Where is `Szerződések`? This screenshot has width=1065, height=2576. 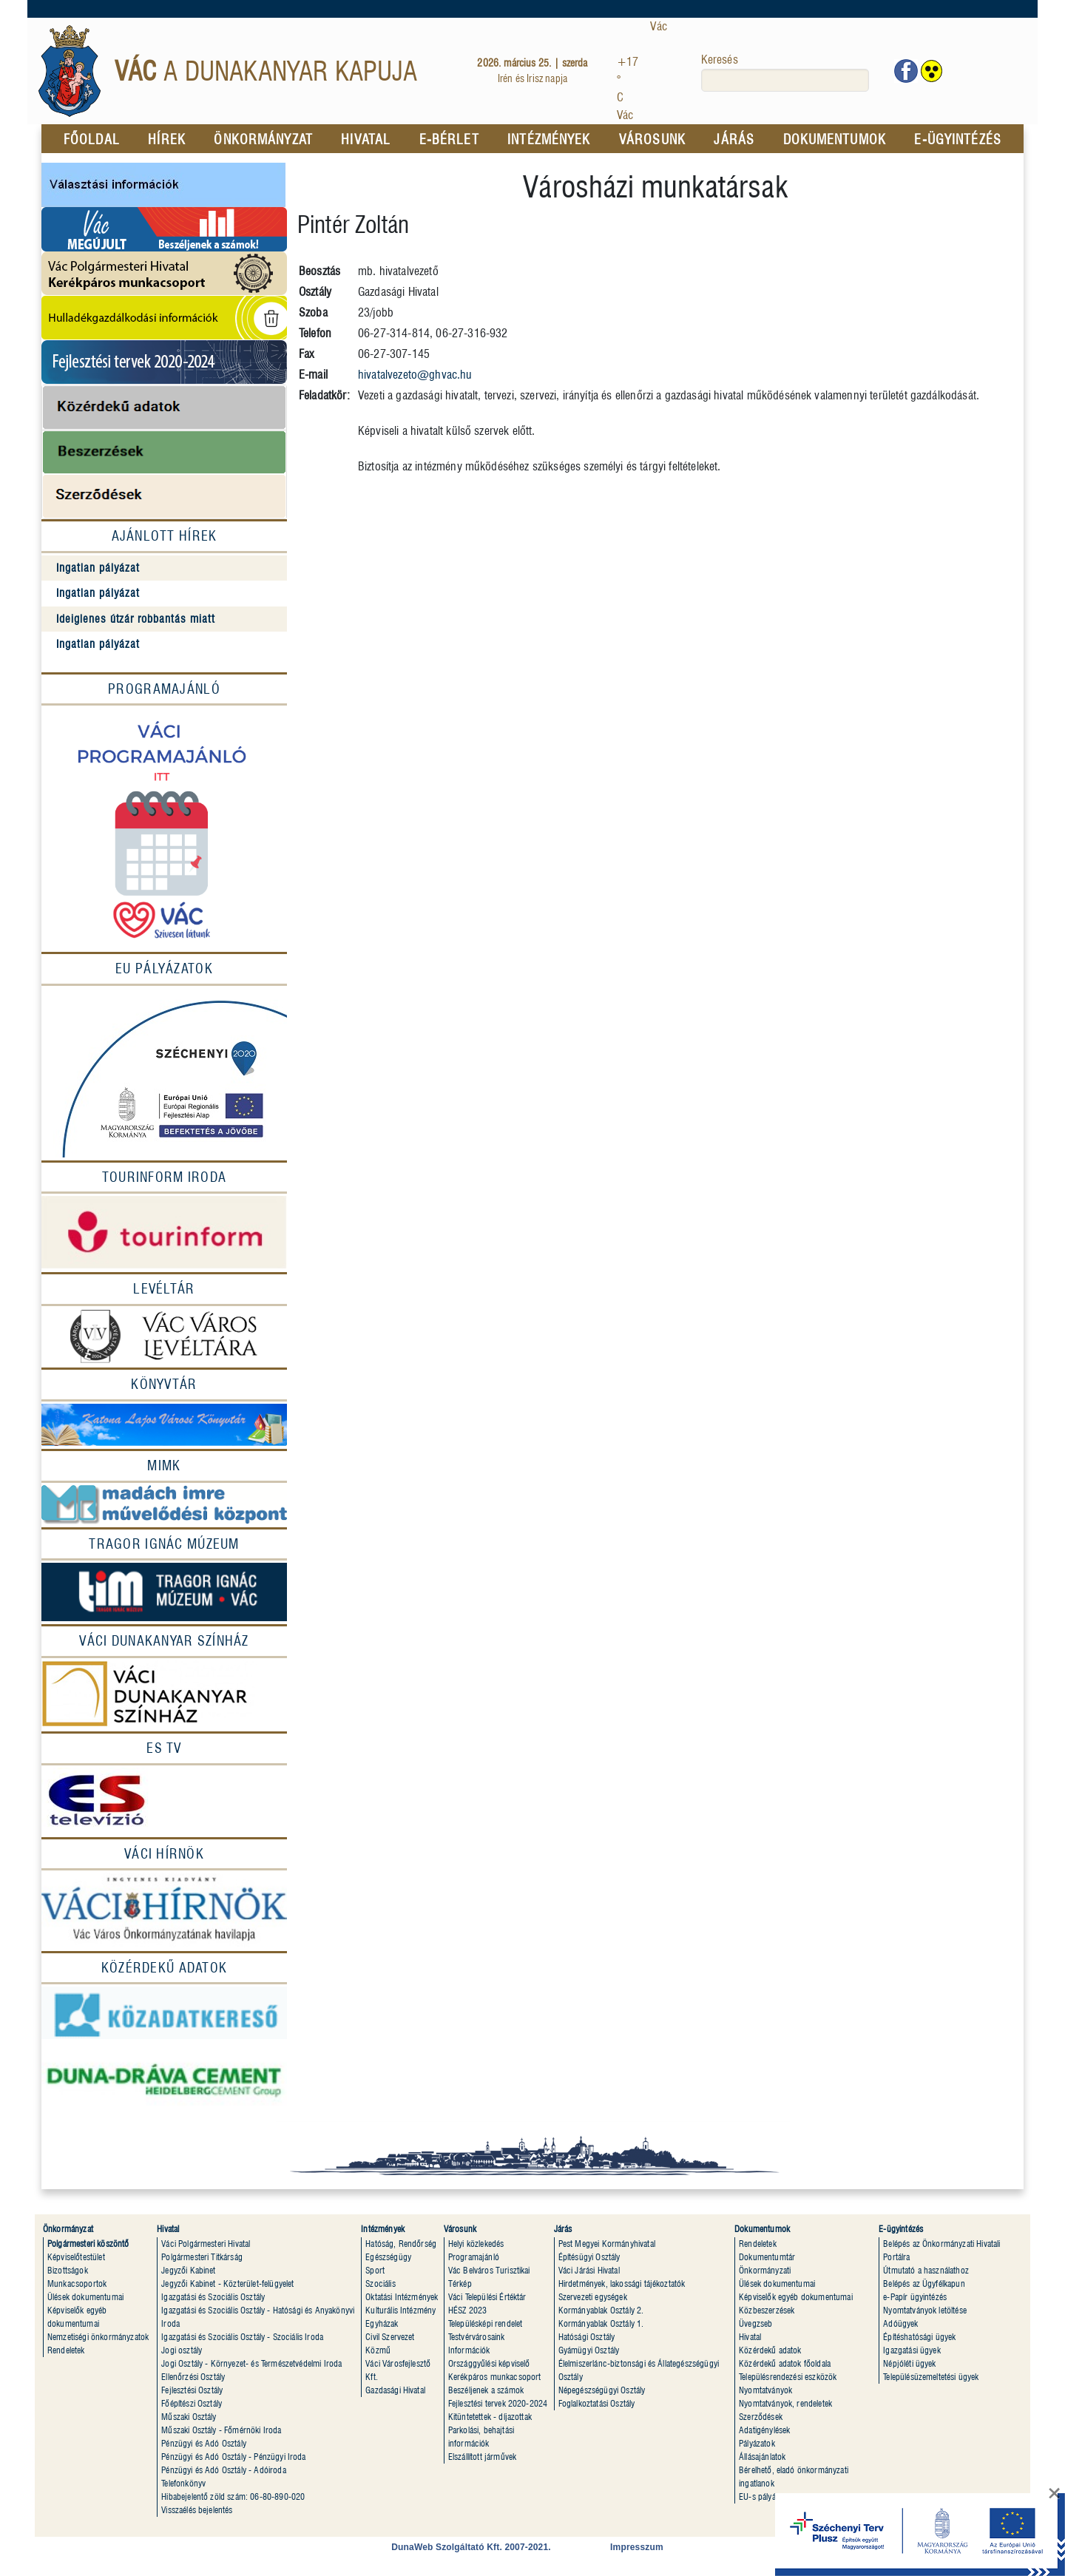 Szerződések is located at coordinates (760, 2416).